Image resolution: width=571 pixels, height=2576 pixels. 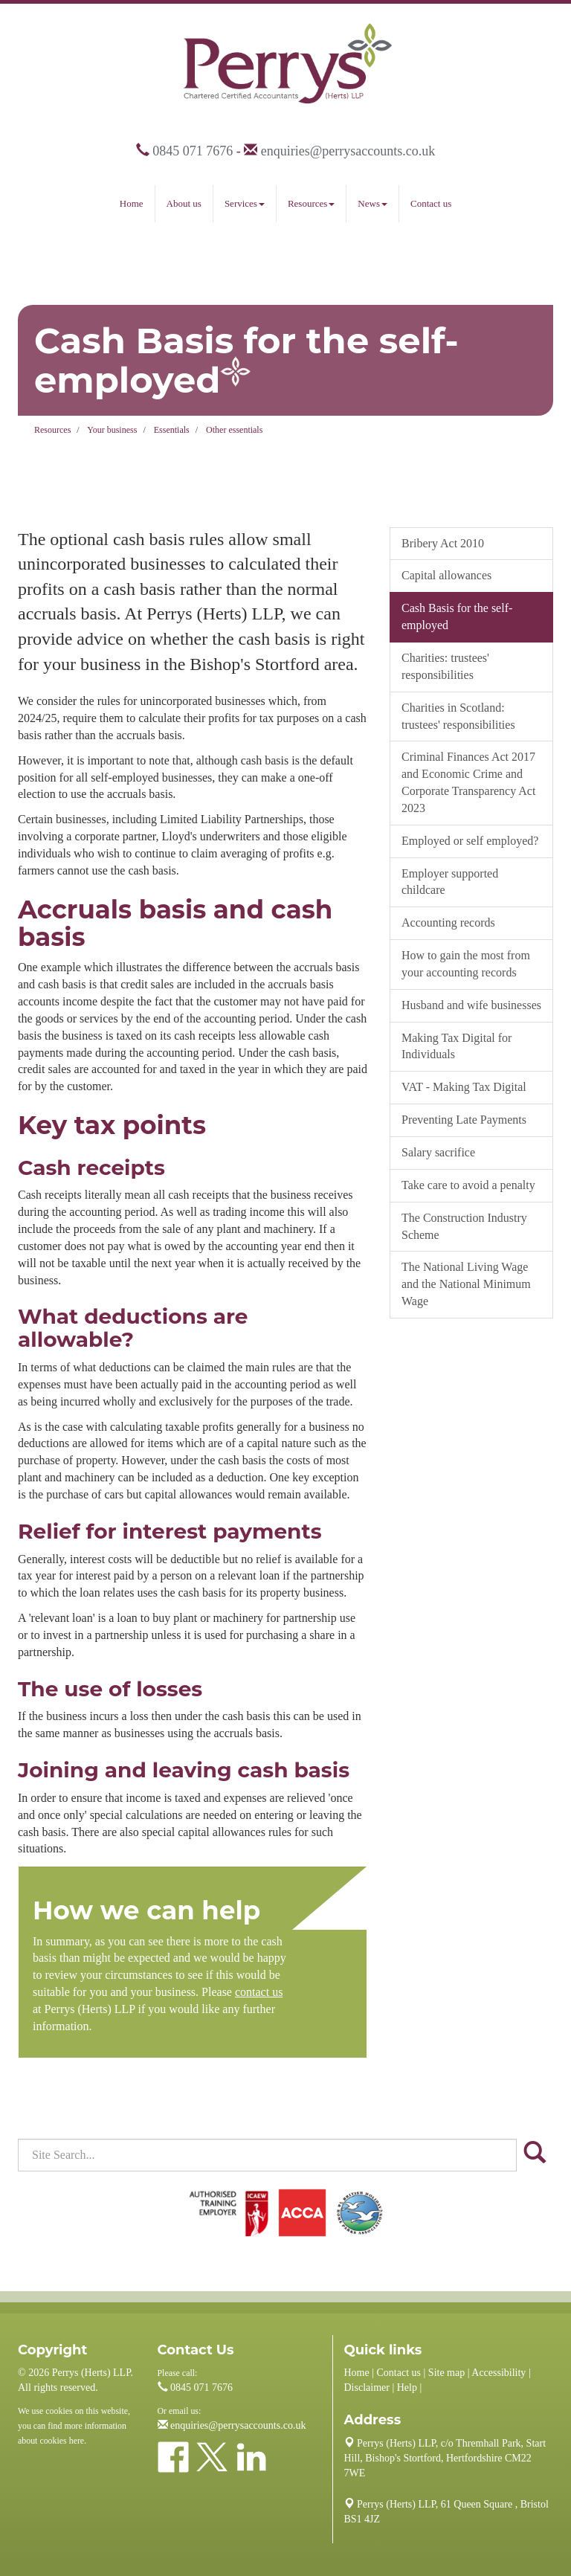 What do you see at coordinates (172, 430) in the screenshot?
I see `Essentials` at bounding box center [172, 430].